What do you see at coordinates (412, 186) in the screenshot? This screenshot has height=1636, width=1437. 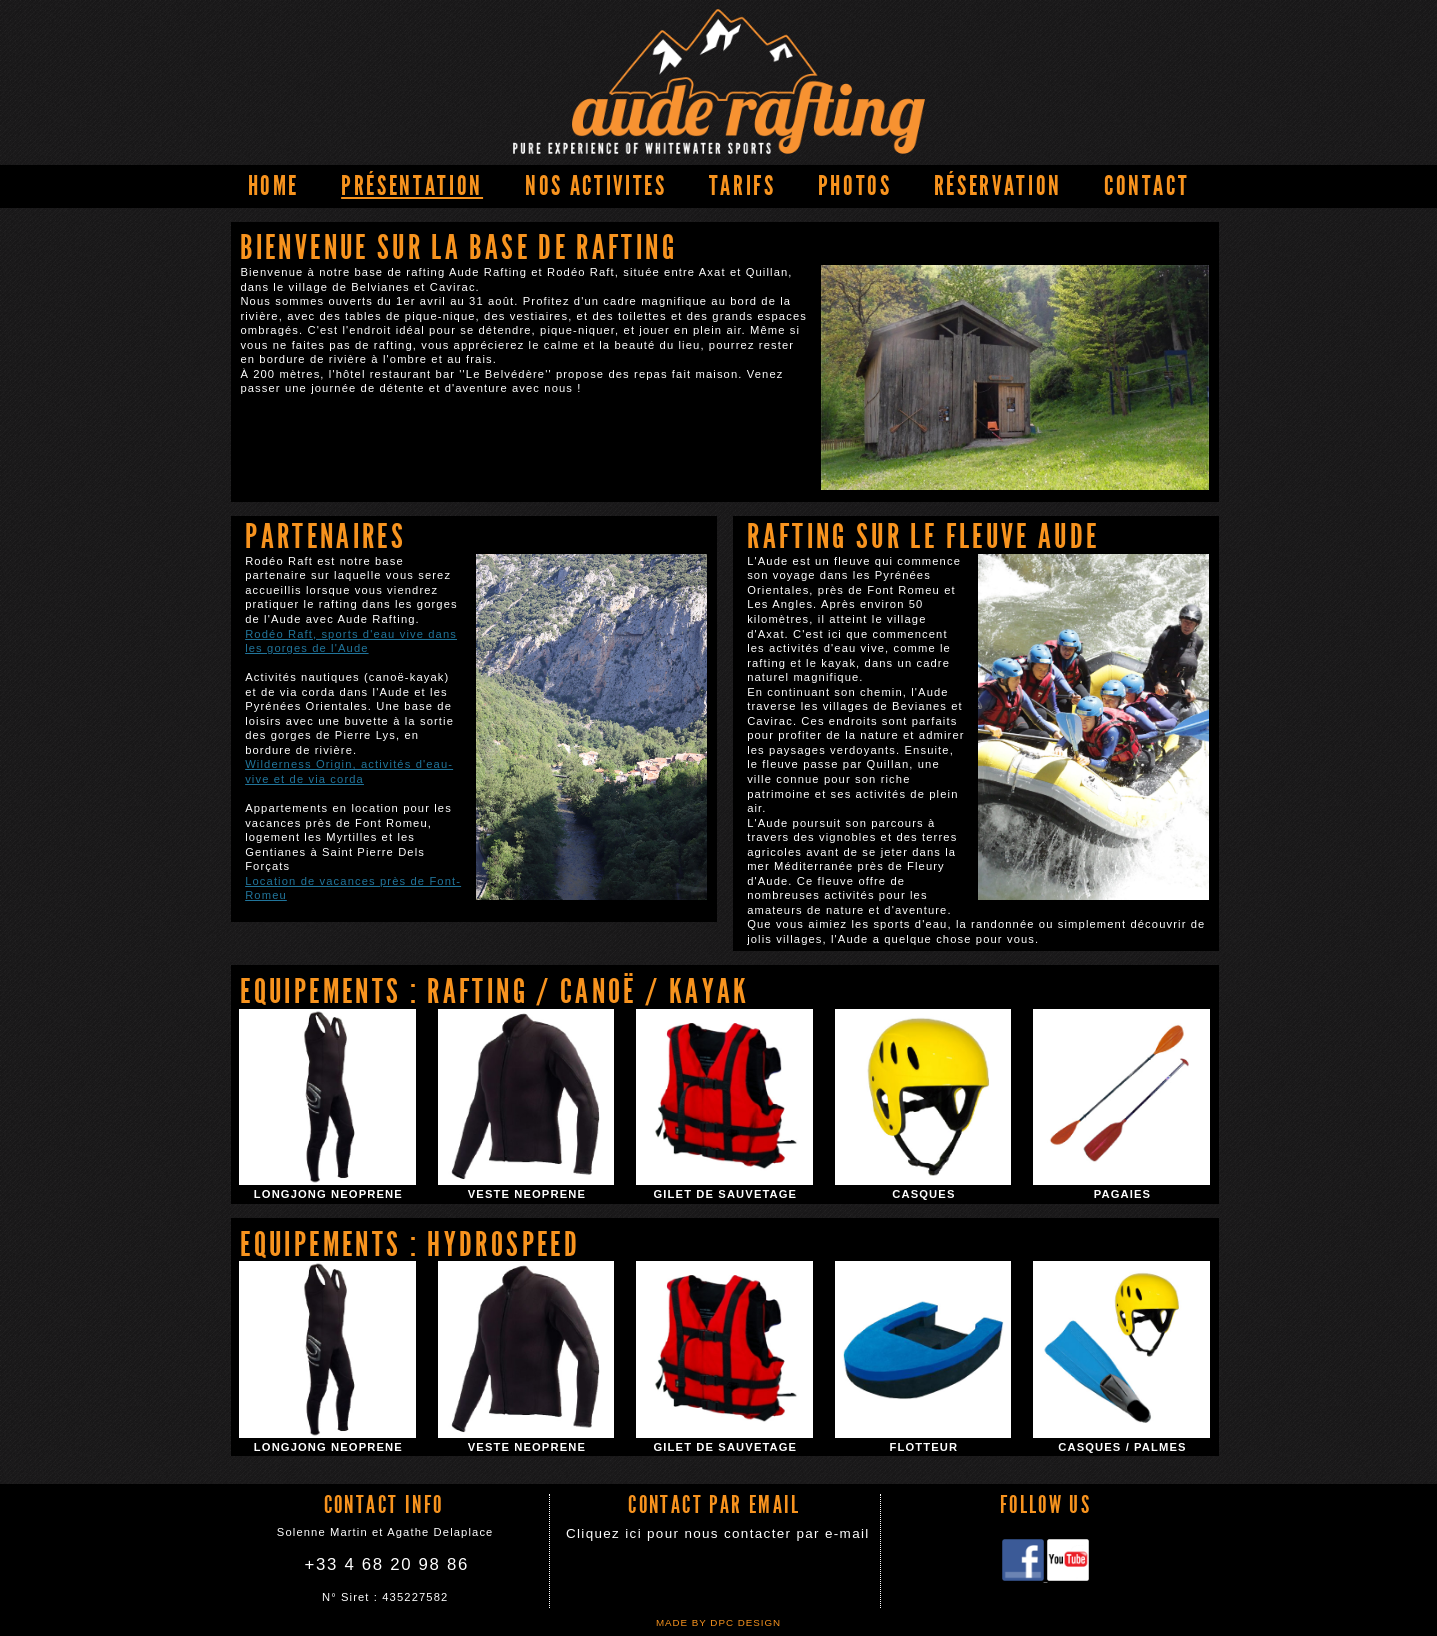 I see `Présentation` at bounding box center [412, 186].